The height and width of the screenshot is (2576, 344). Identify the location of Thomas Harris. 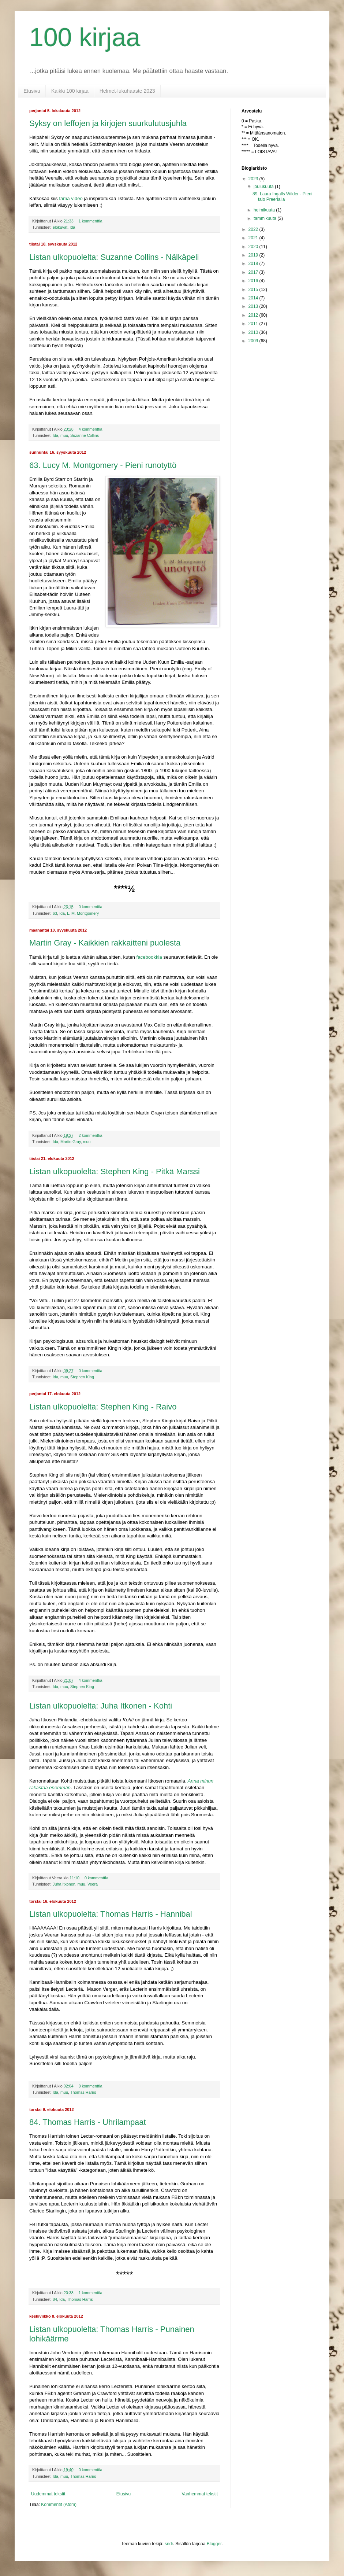
(83, 2092).